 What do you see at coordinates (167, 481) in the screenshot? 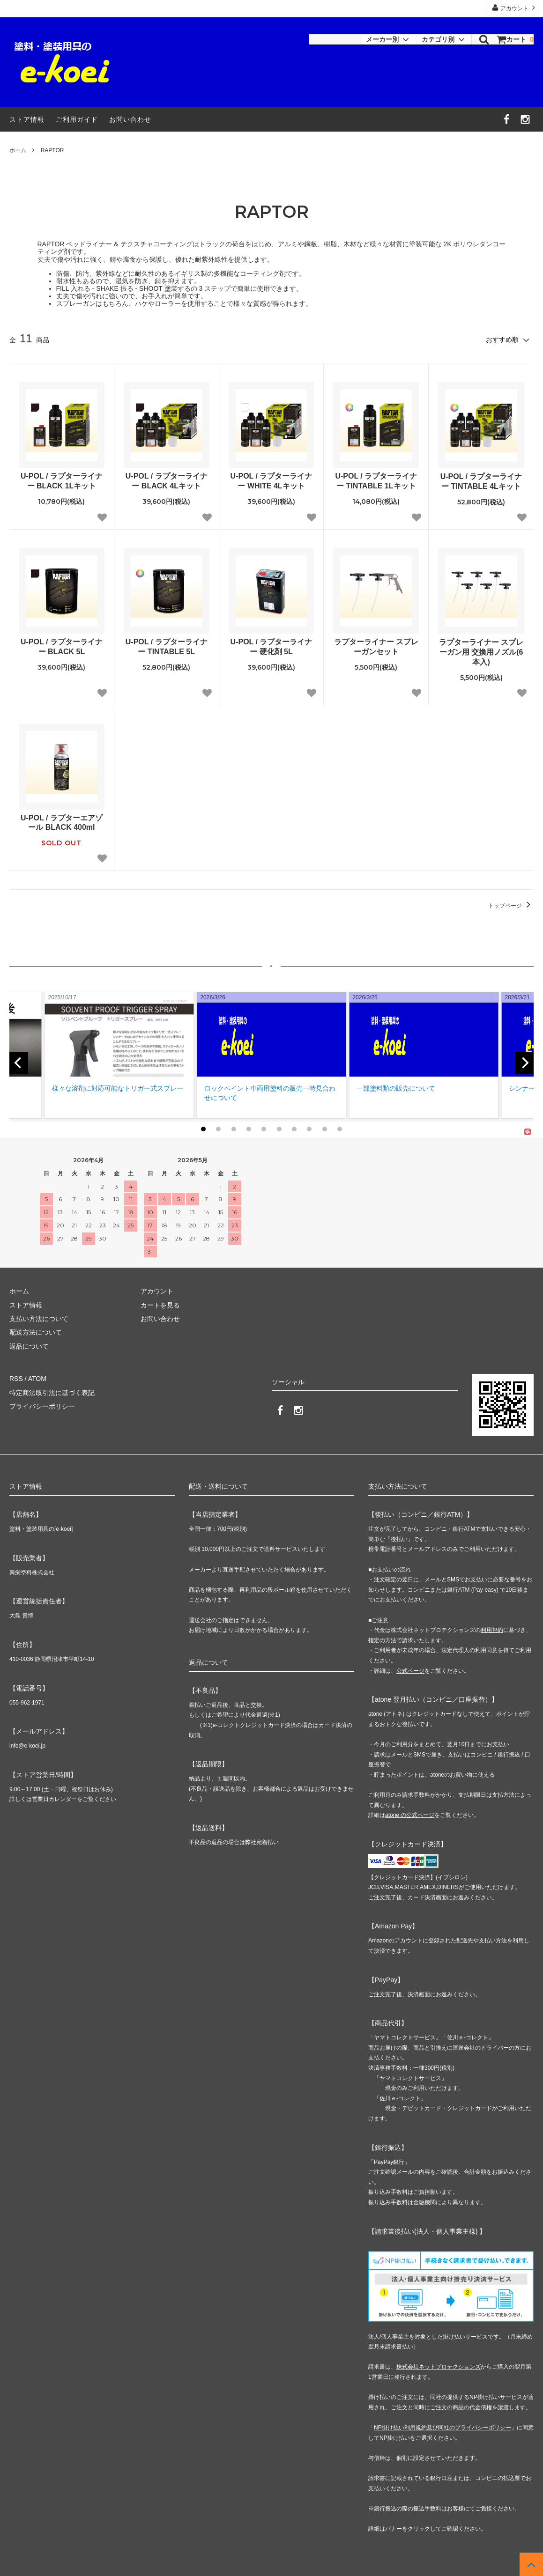
I see `U-POL / ラプターライナー BLACK 4Lキット` at bounding box center [167, 481].